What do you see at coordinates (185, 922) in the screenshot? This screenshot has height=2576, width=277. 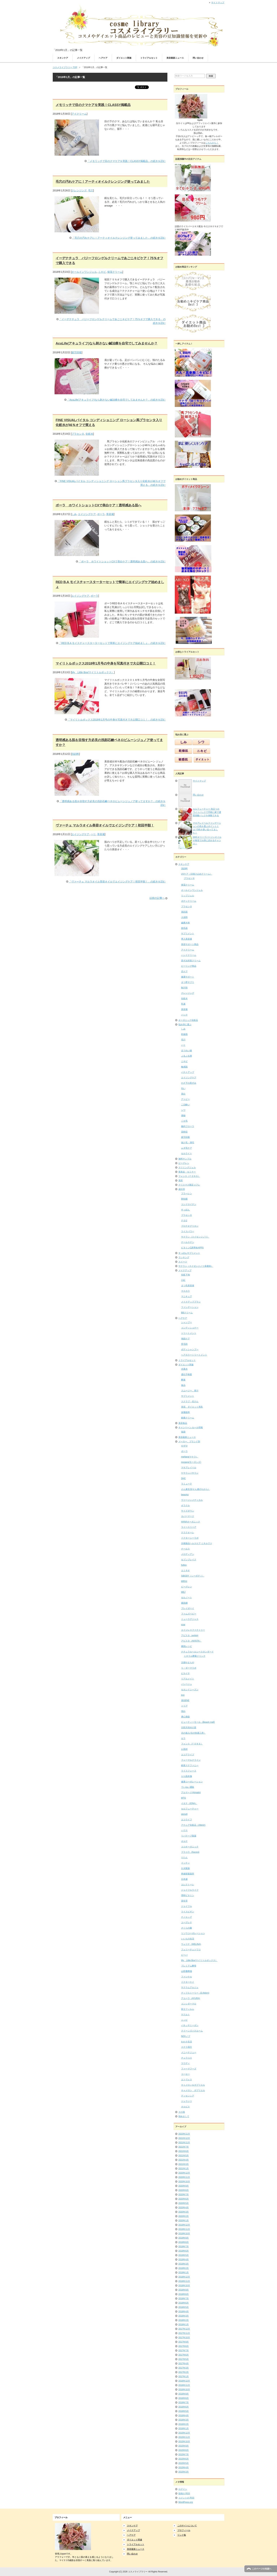 I see `歯磨き粉` at bounding box center [185, 922].